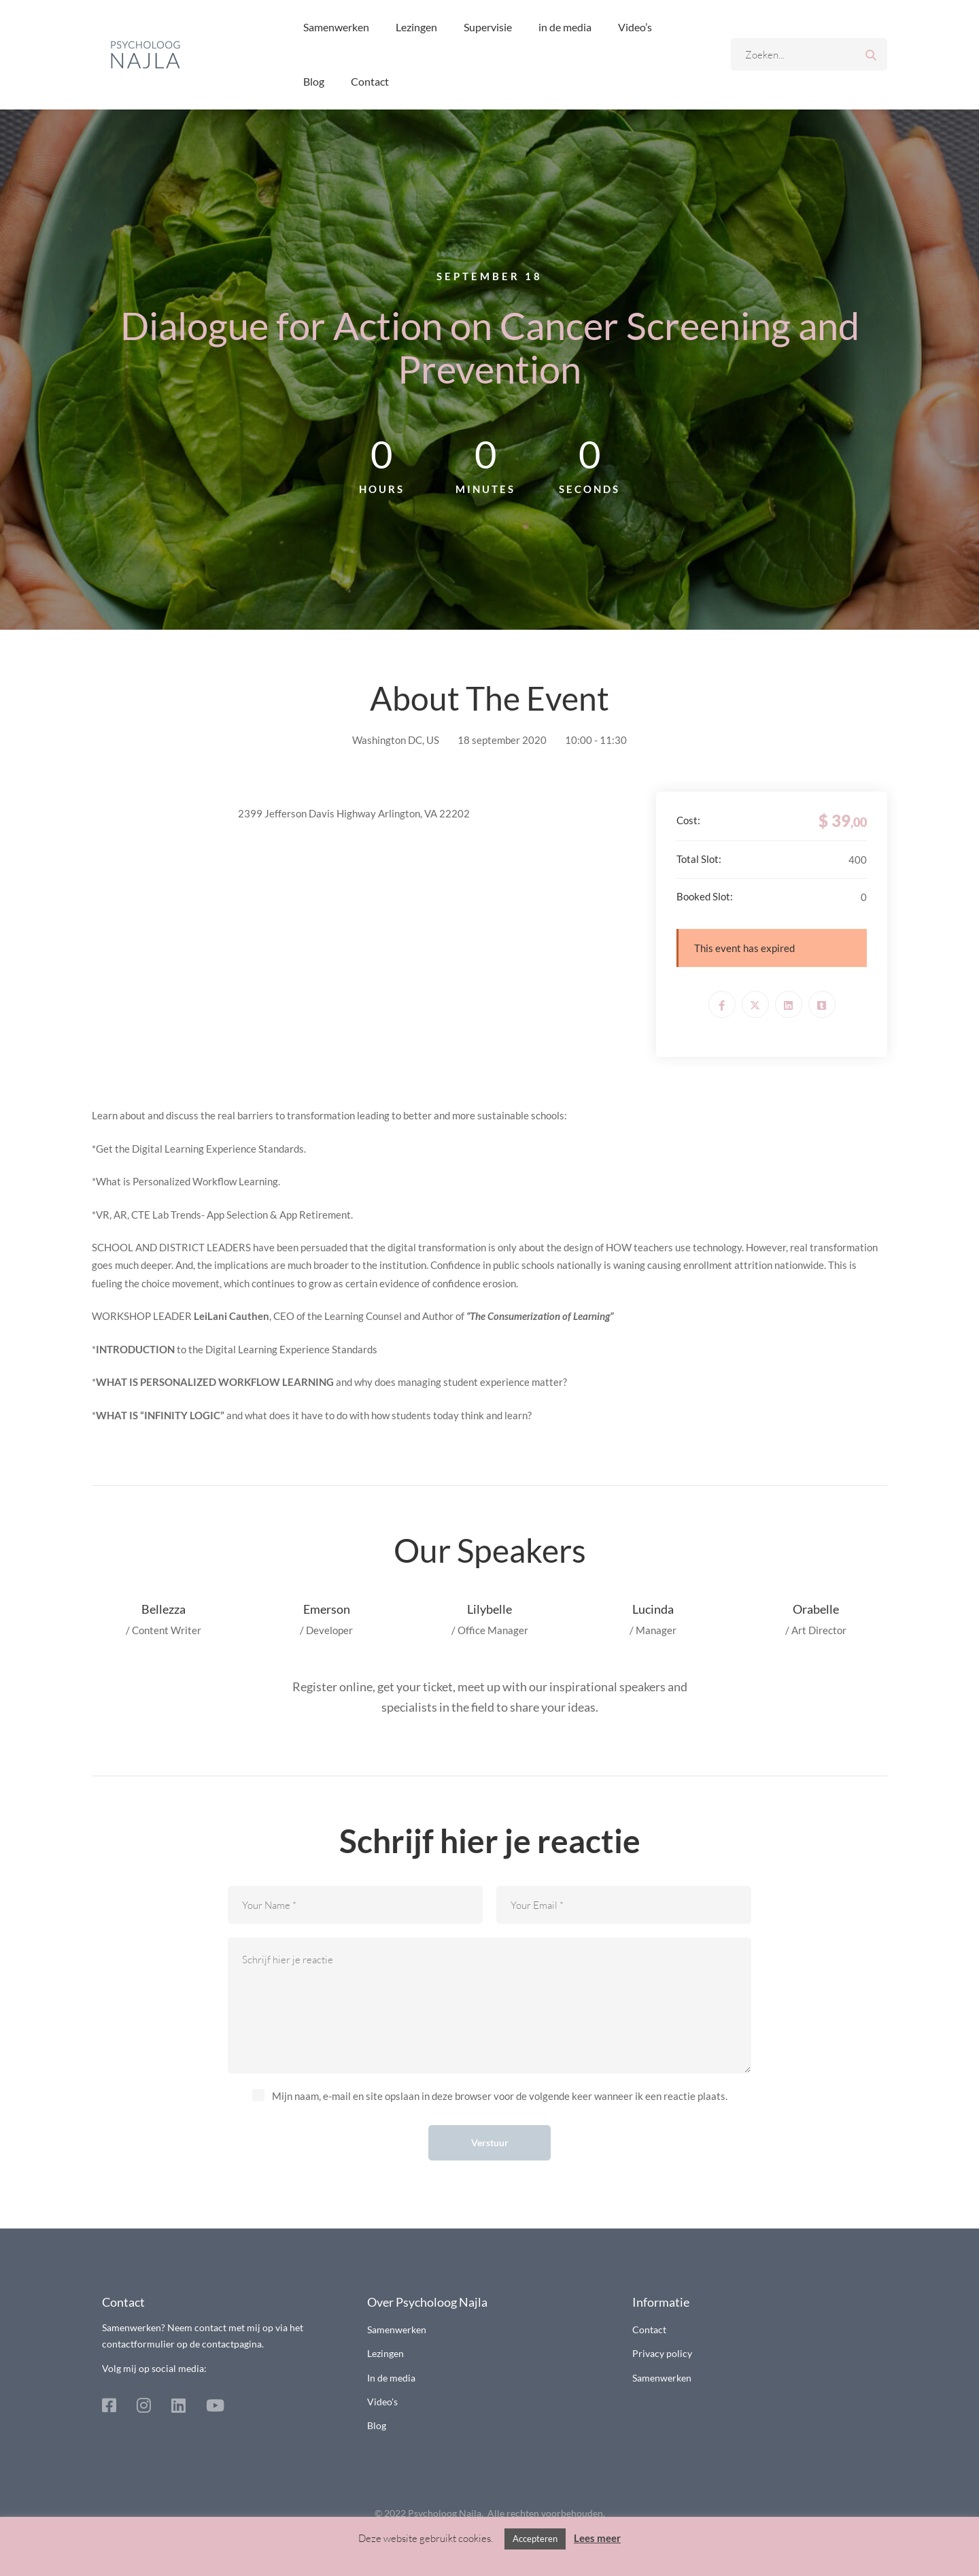  Describe the element at coordinates (597, 2538) in the screenshot. I see `Lees meer` at that location.